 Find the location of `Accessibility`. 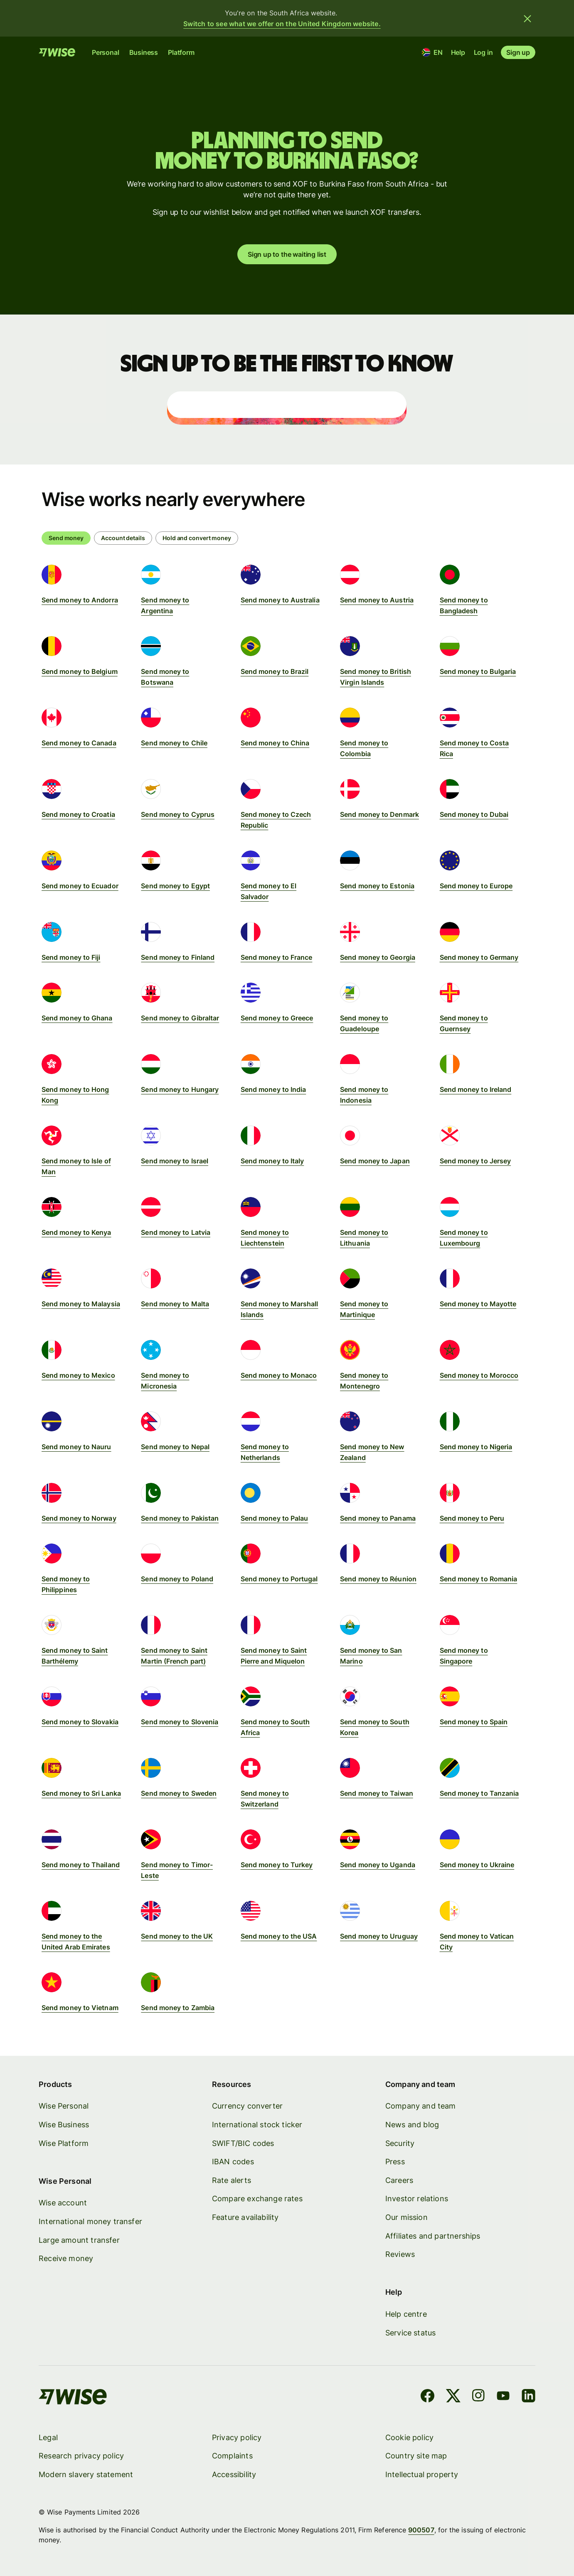

Accessibility is located at coordinates (234, 2474).